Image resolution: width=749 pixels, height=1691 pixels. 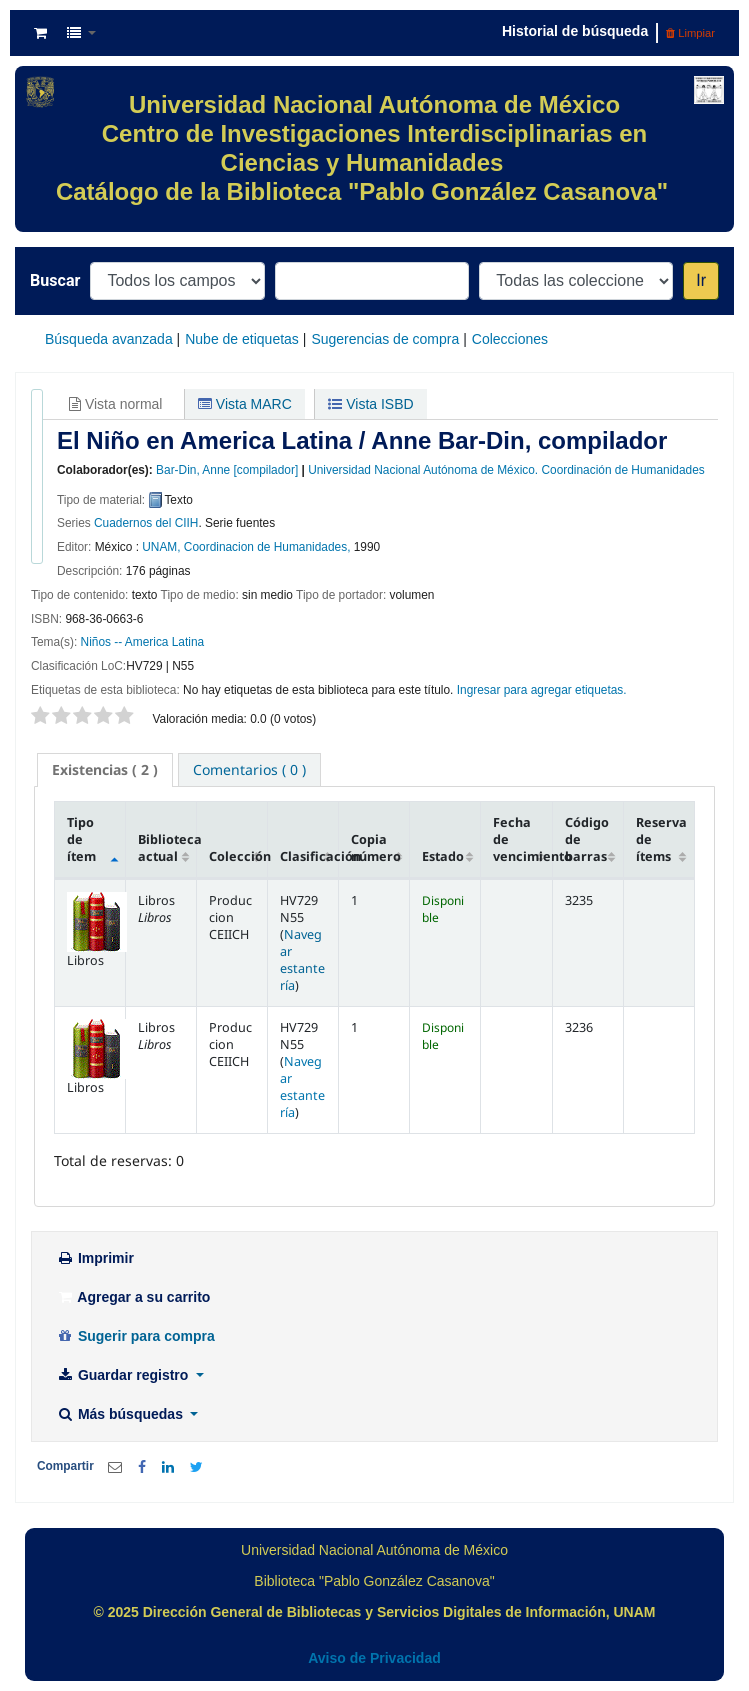 What do you see at coordinates (522, 839) in the screenshot?
I see `Fecha de vencimiento [Fecha de vencimiento: activate to sort column ascending]` at bounding box center [522, 839].